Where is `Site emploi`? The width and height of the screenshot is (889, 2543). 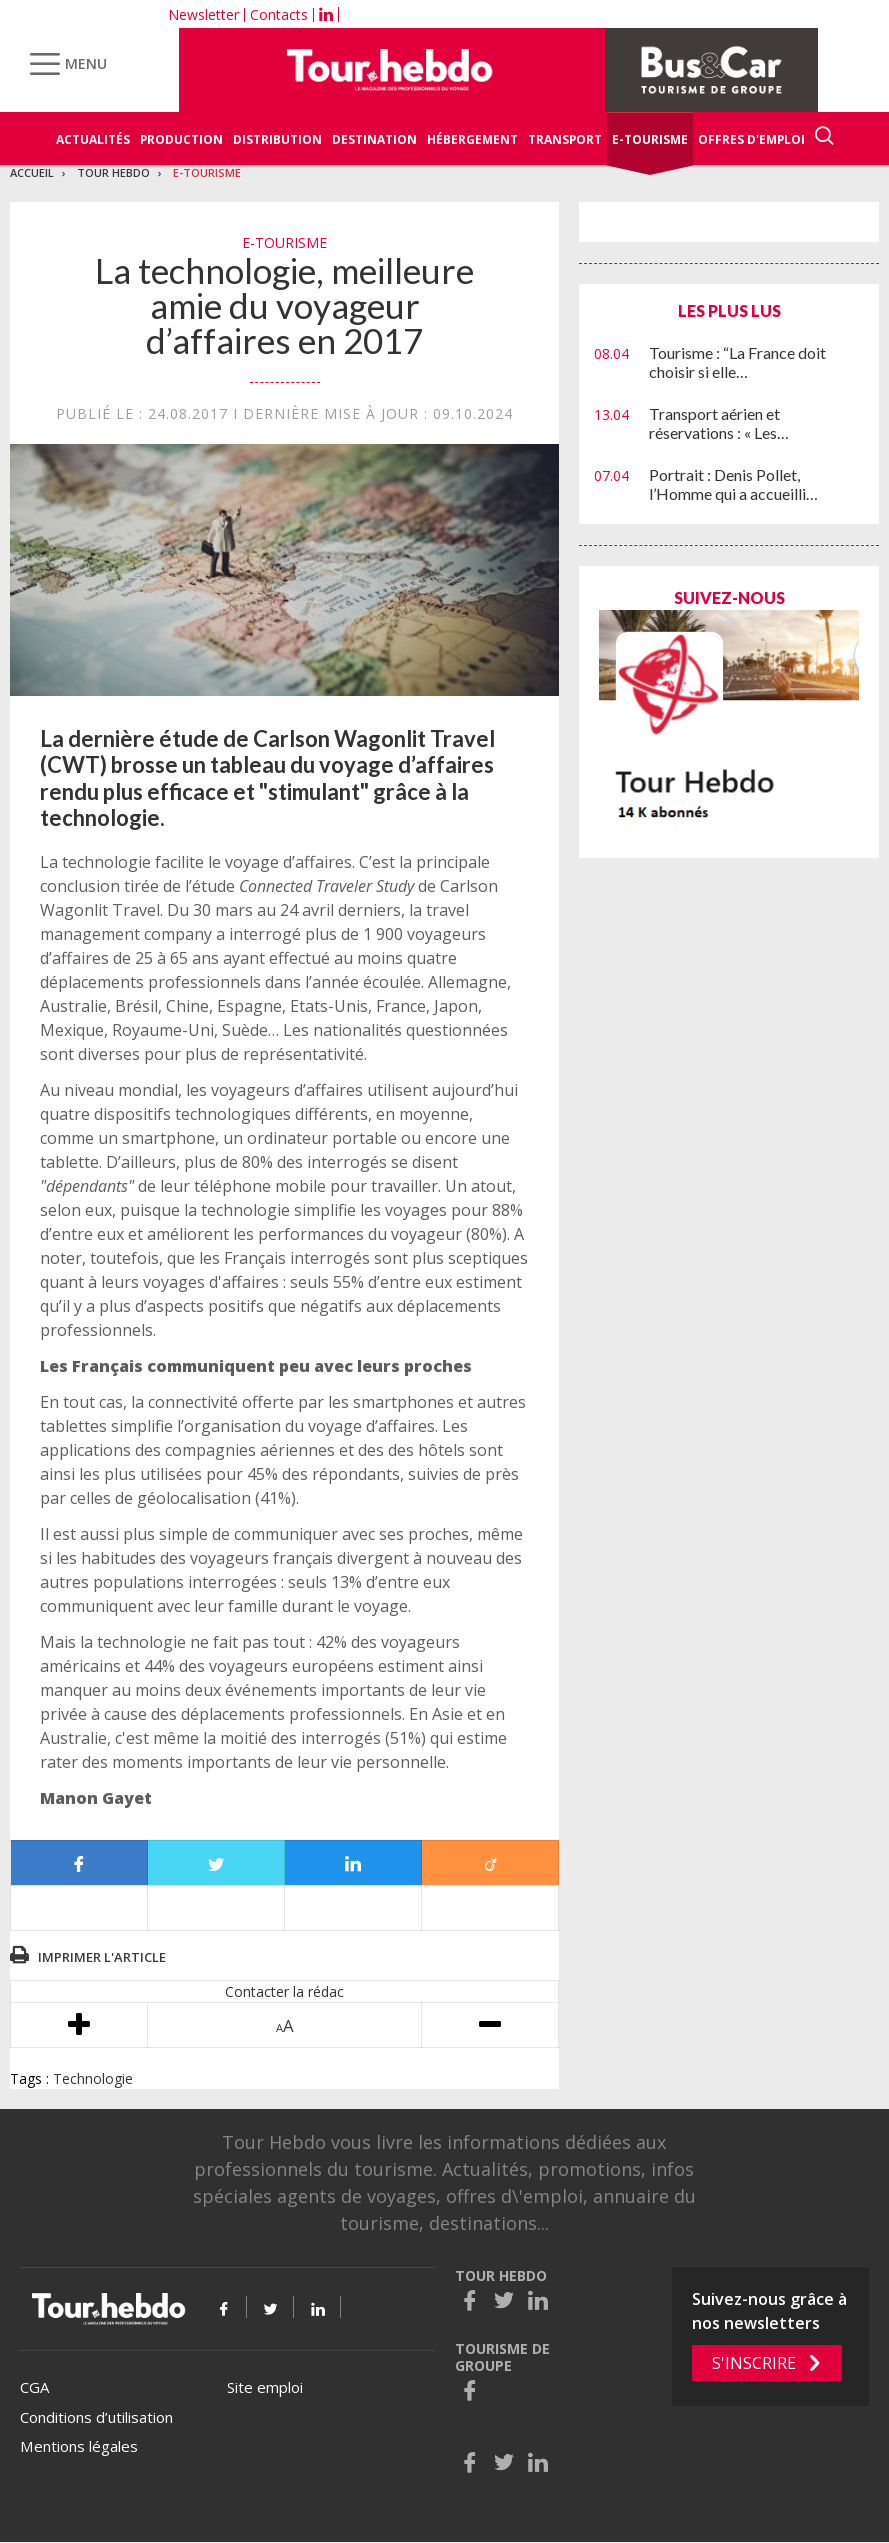
Site emploi is located at coordinates (265, 2387).